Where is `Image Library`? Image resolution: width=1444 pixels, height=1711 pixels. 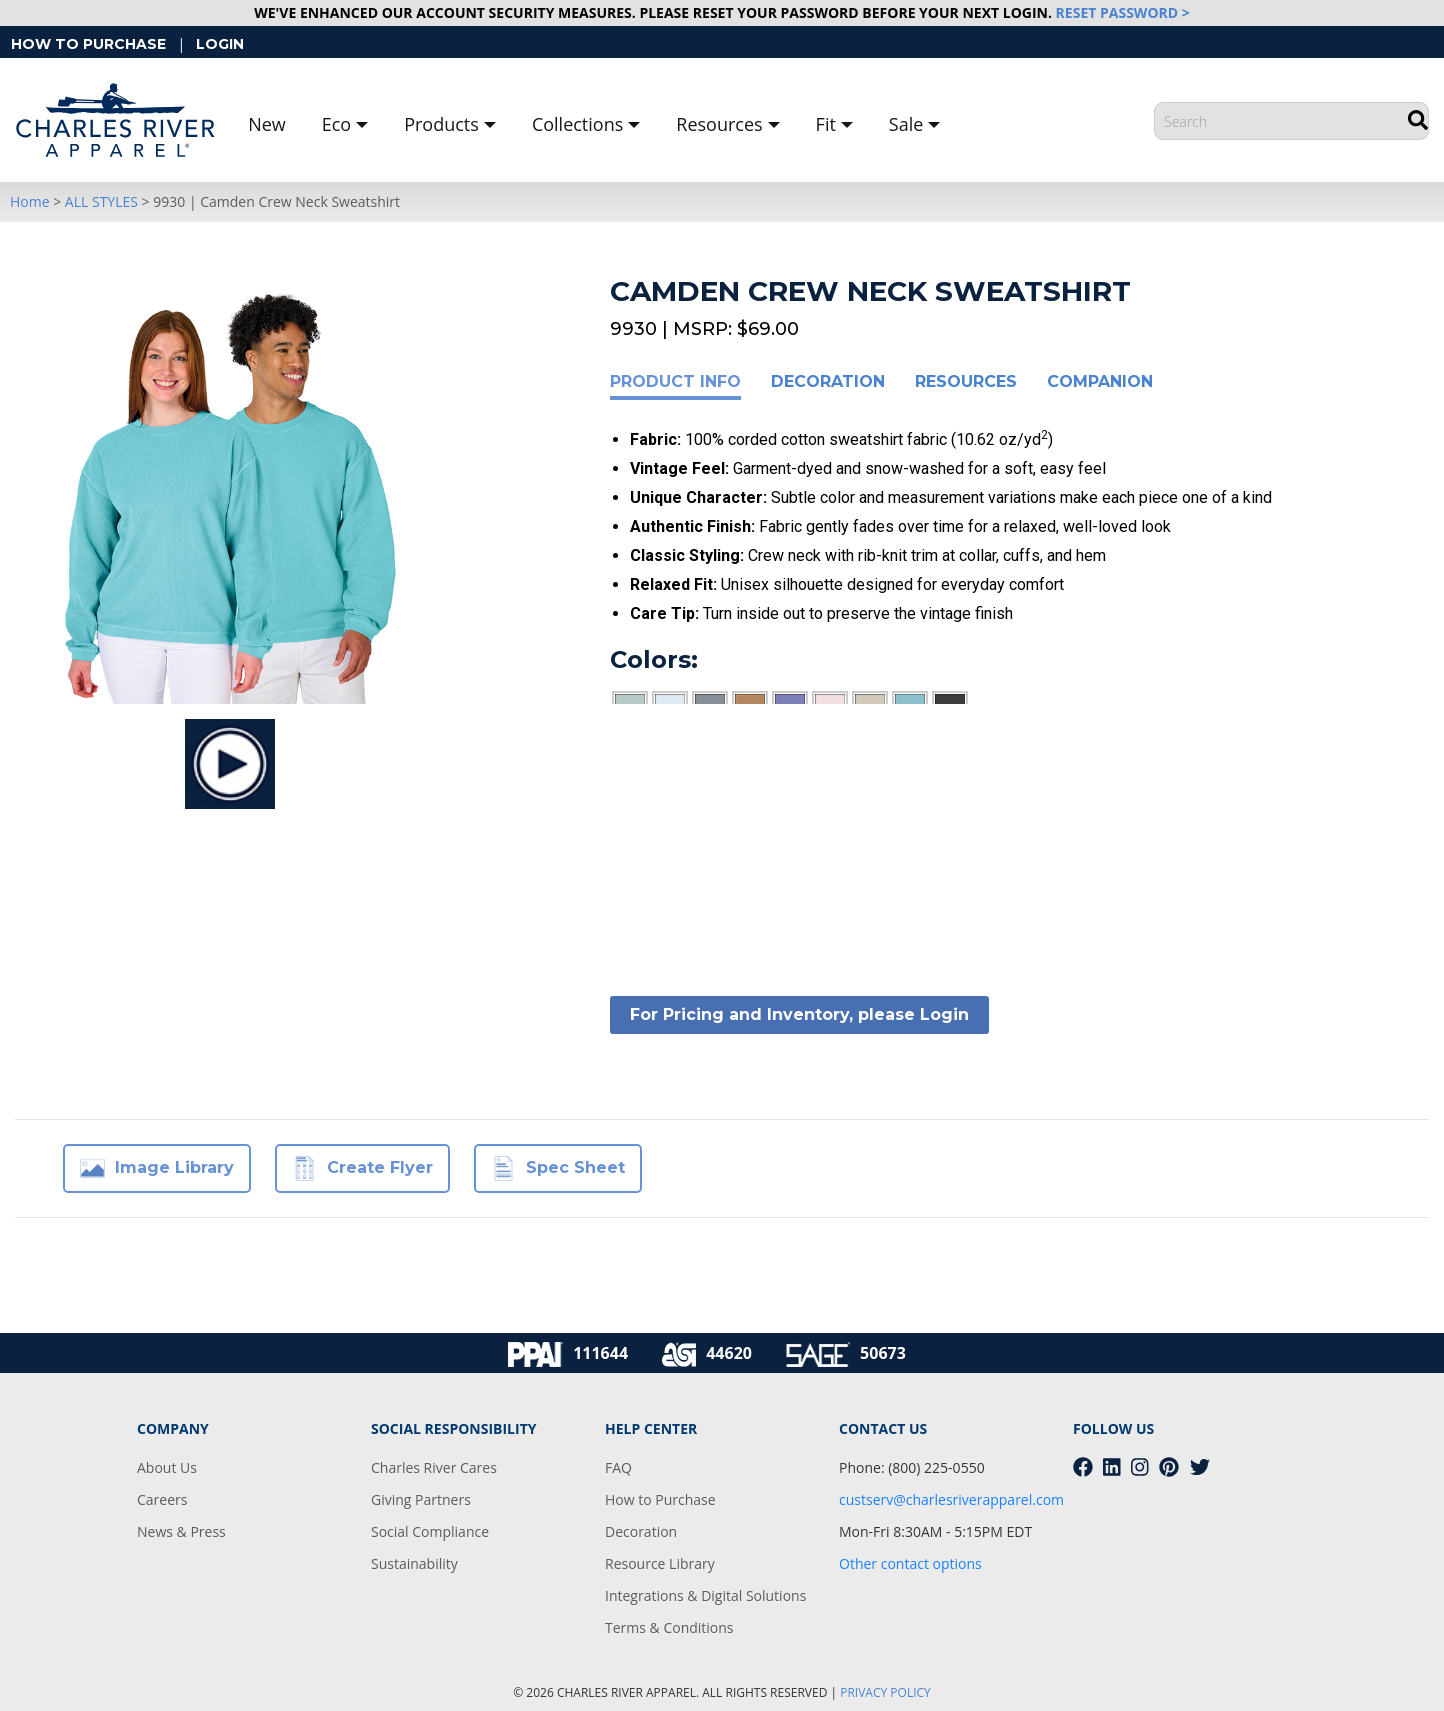 Image Library is located at coordinates (157, 1168).